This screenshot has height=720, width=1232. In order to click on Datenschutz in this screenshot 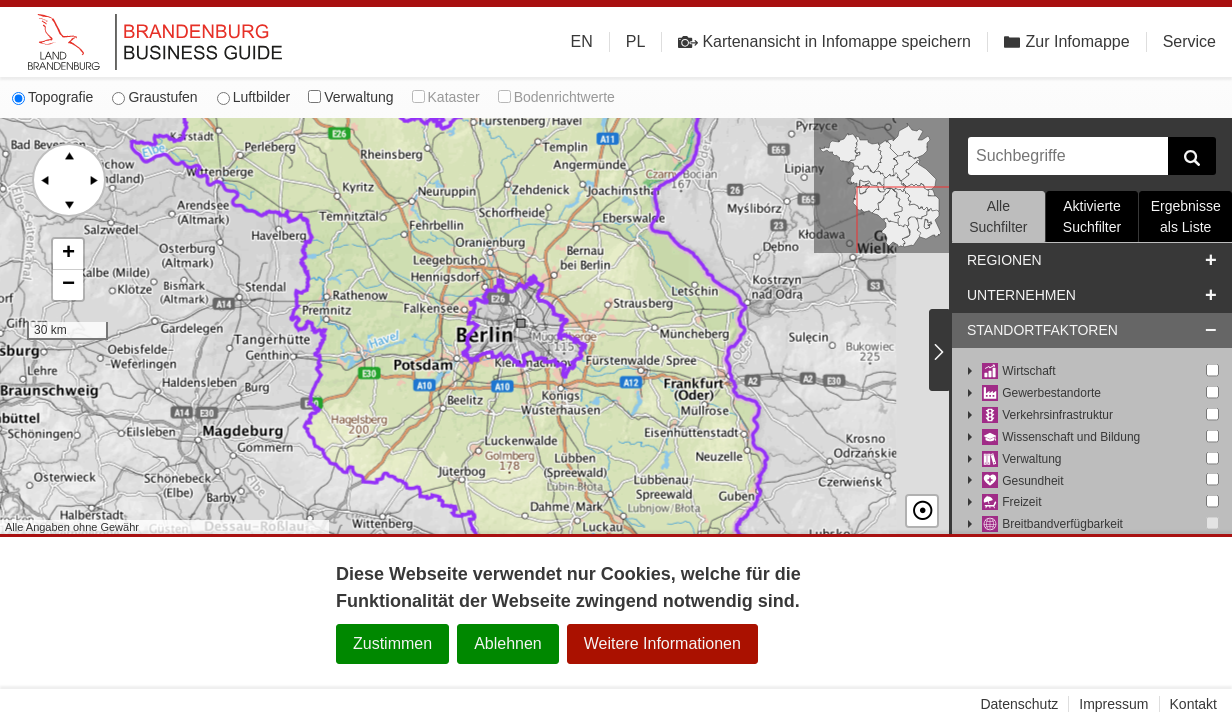, I will do `click(1019, 704)`.